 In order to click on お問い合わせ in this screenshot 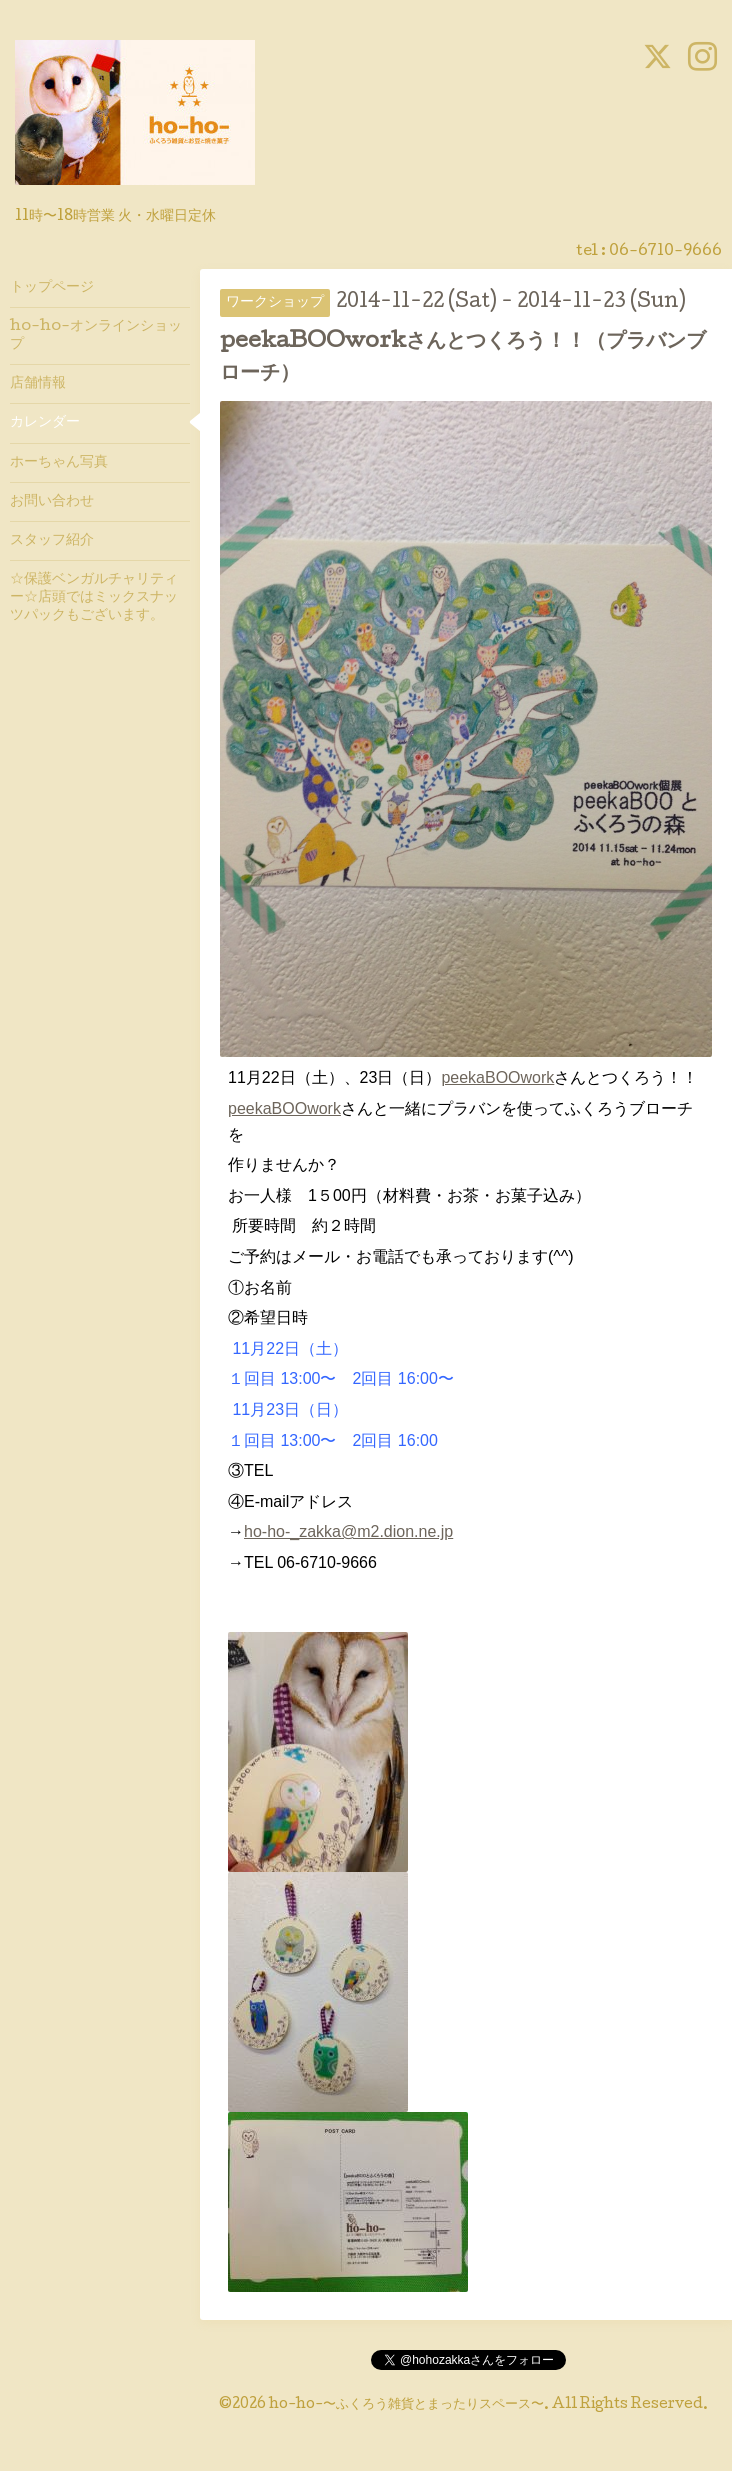, I will do `click(52, 502)`.